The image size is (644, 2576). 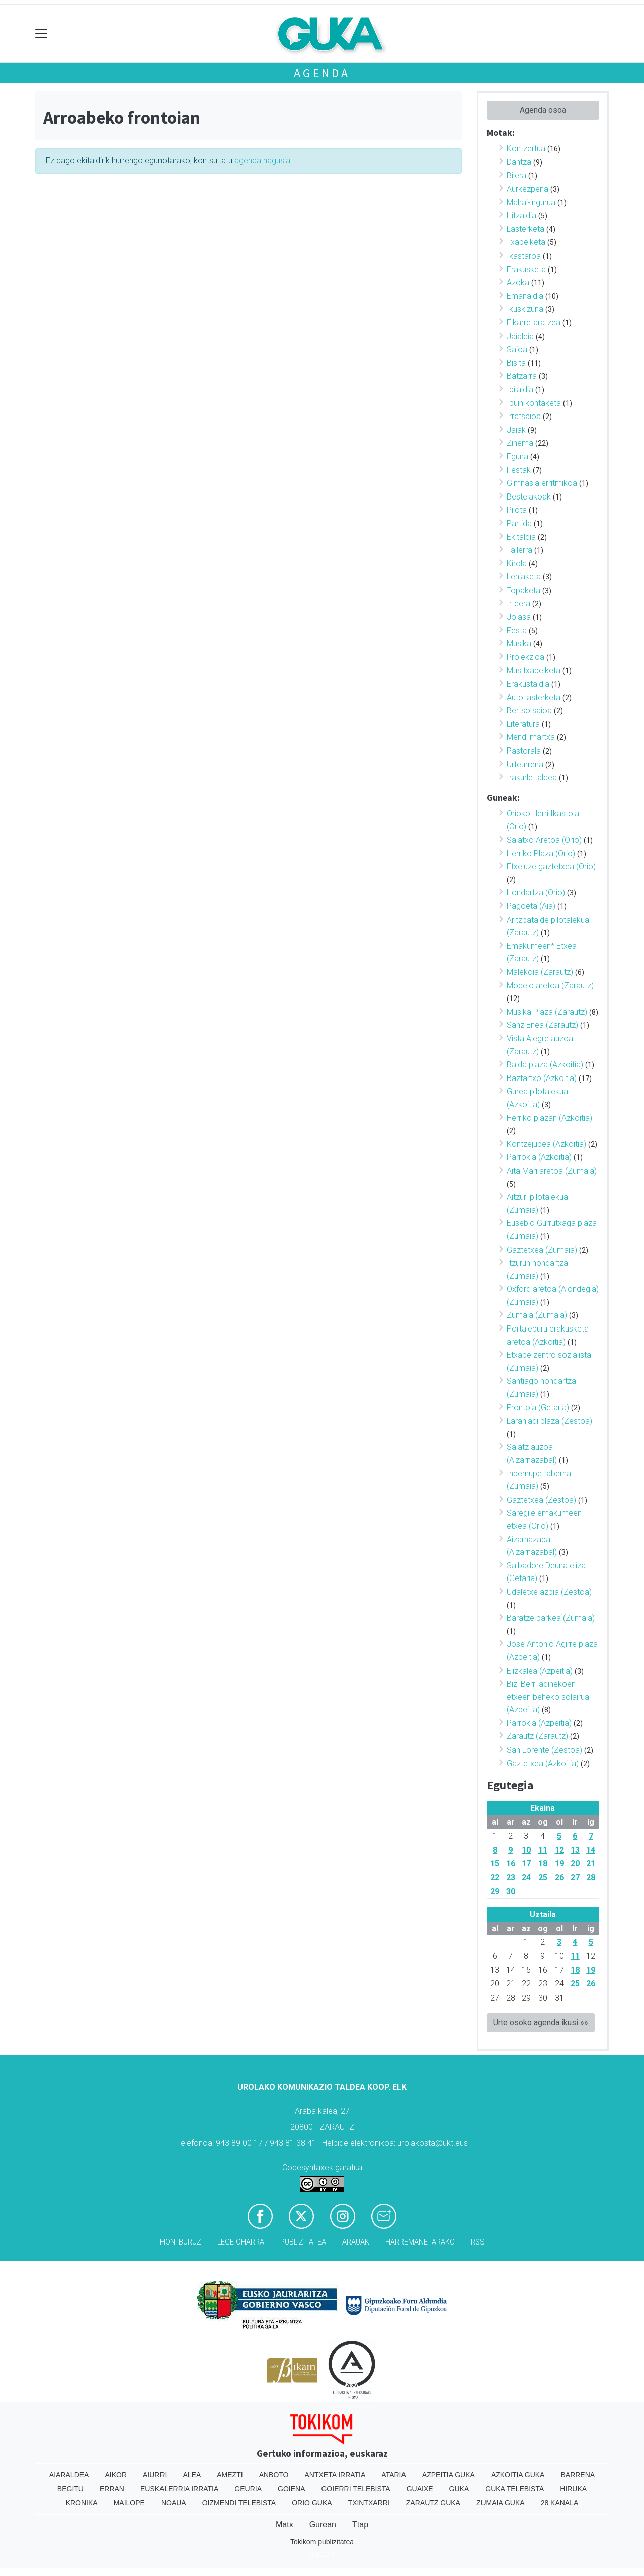 I want to click on Euskalerria Irratia, so click(x=179, y=2489).